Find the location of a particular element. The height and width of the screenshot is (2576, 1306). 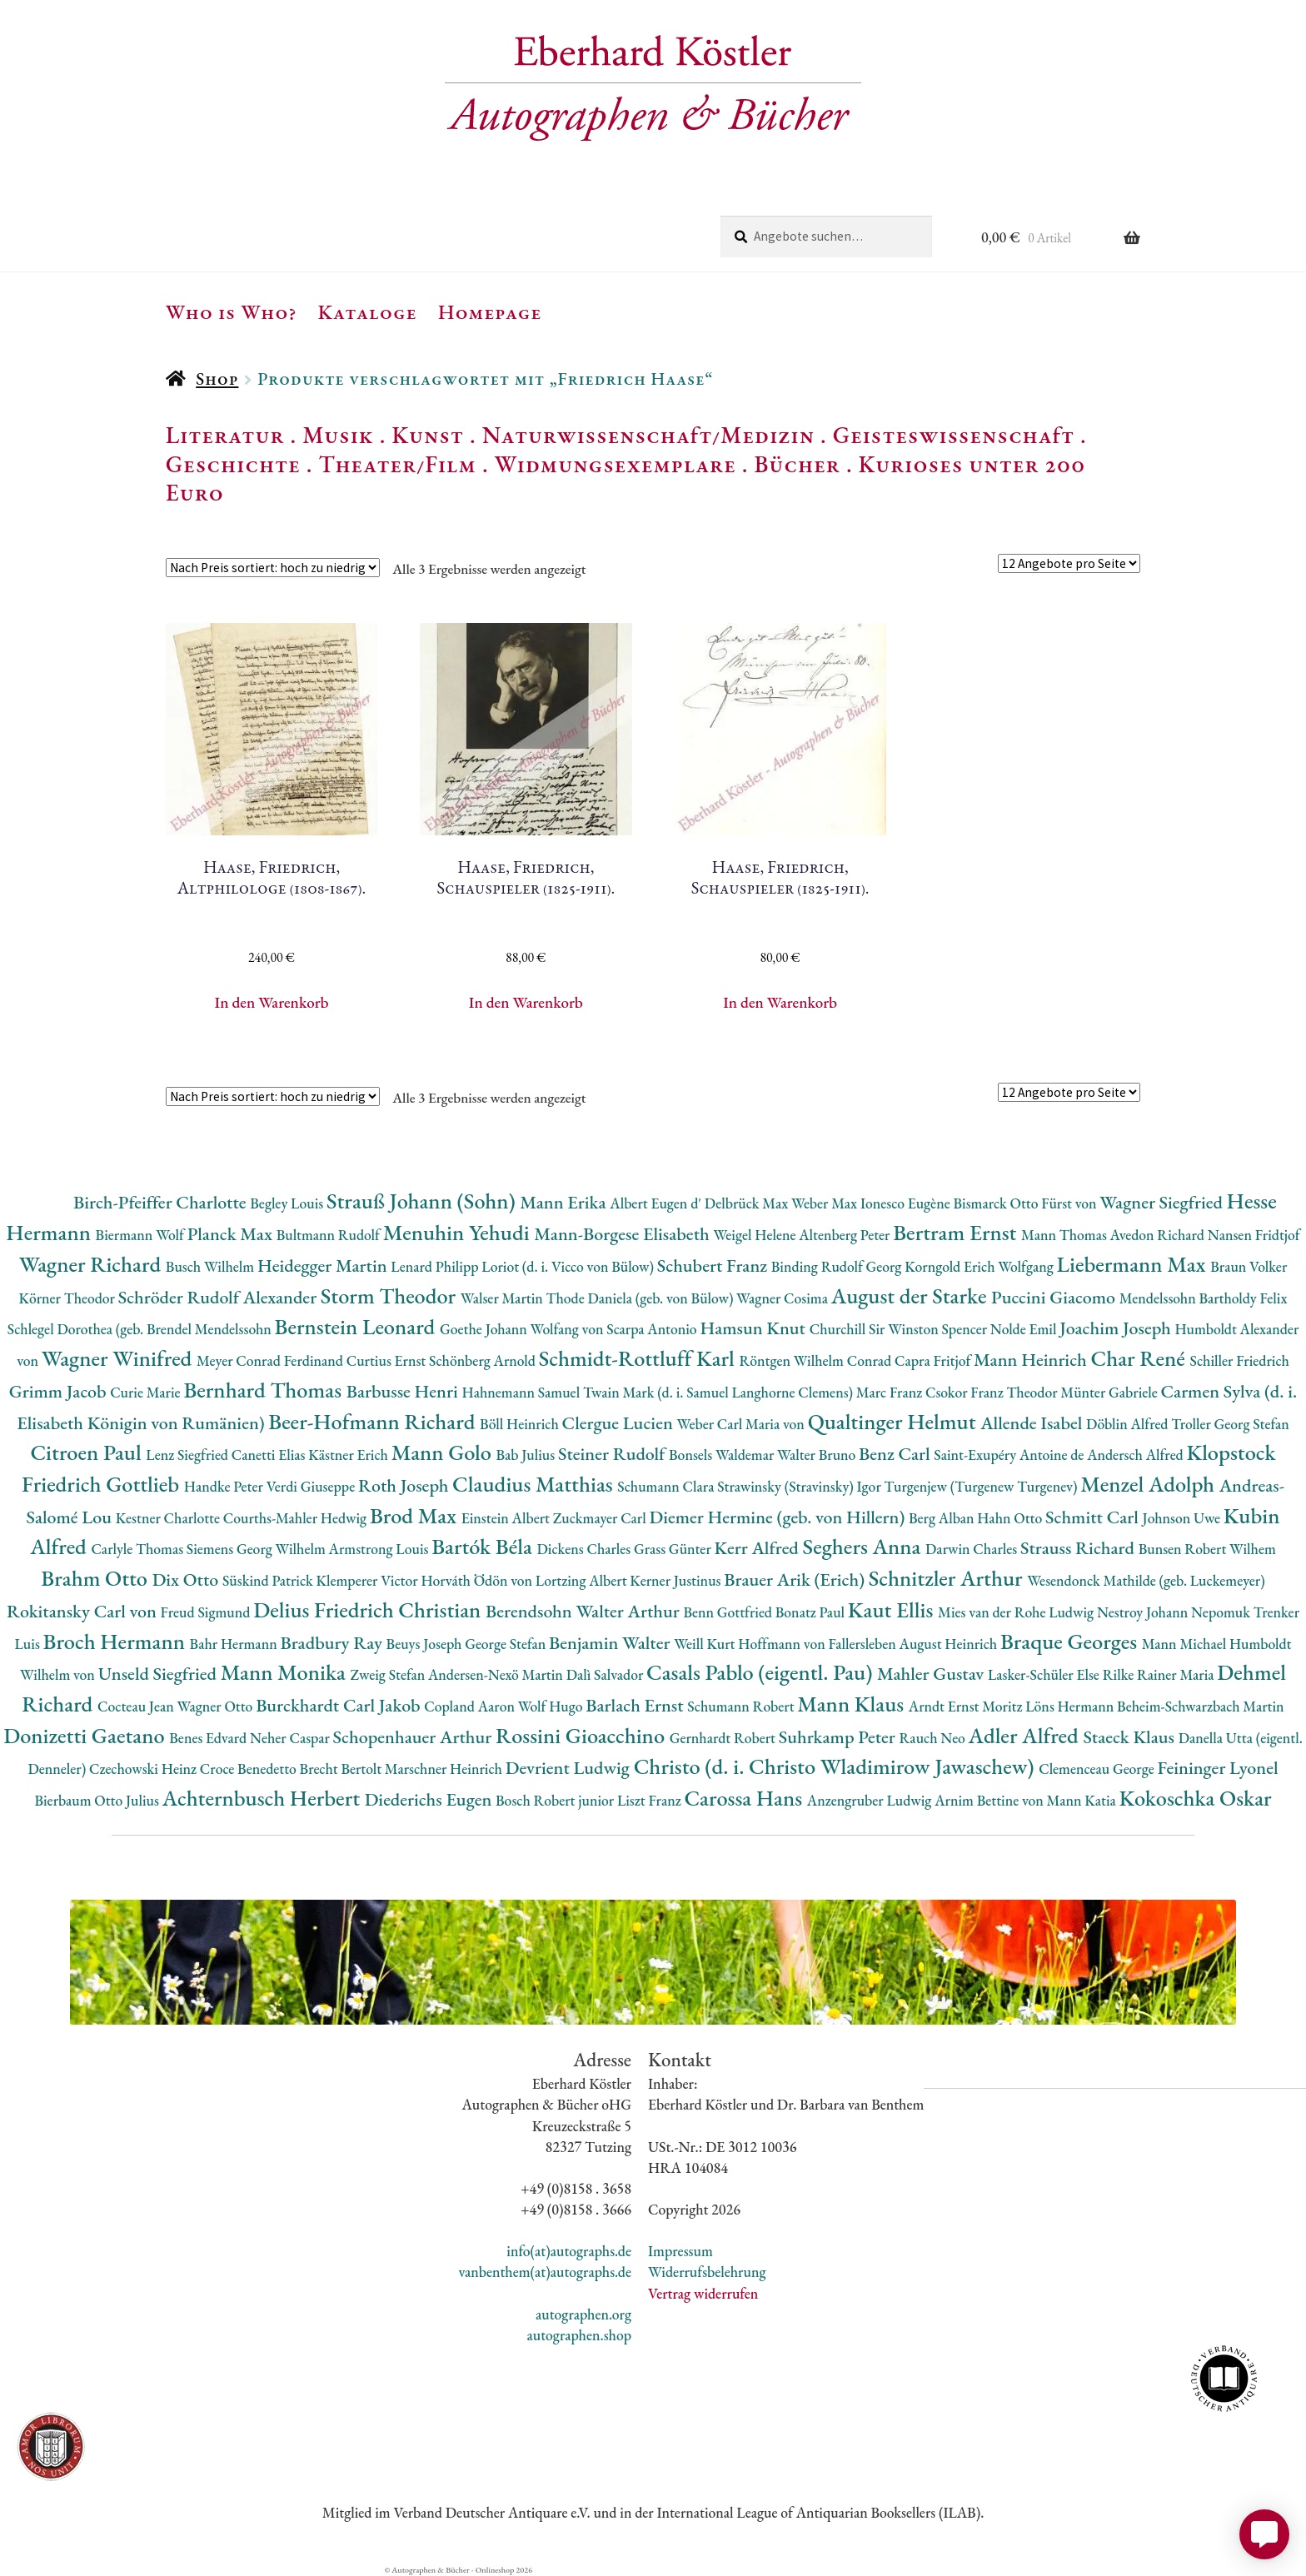

Casals Pablo (eigentl. Pau) is located at coordinates (761, 1672).